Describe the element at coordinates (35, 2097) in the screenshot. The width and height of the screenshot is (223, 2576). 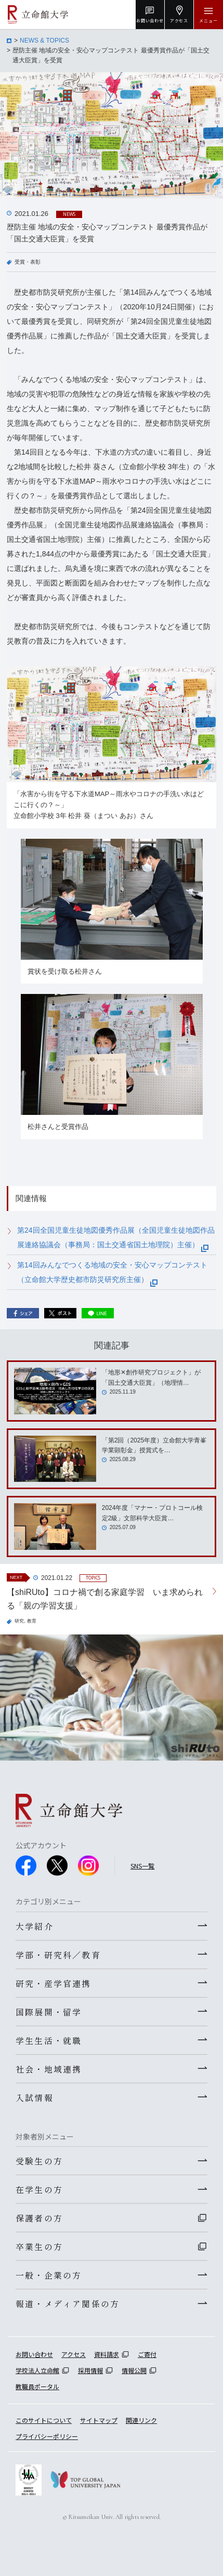
I see `入試情報` at that location.